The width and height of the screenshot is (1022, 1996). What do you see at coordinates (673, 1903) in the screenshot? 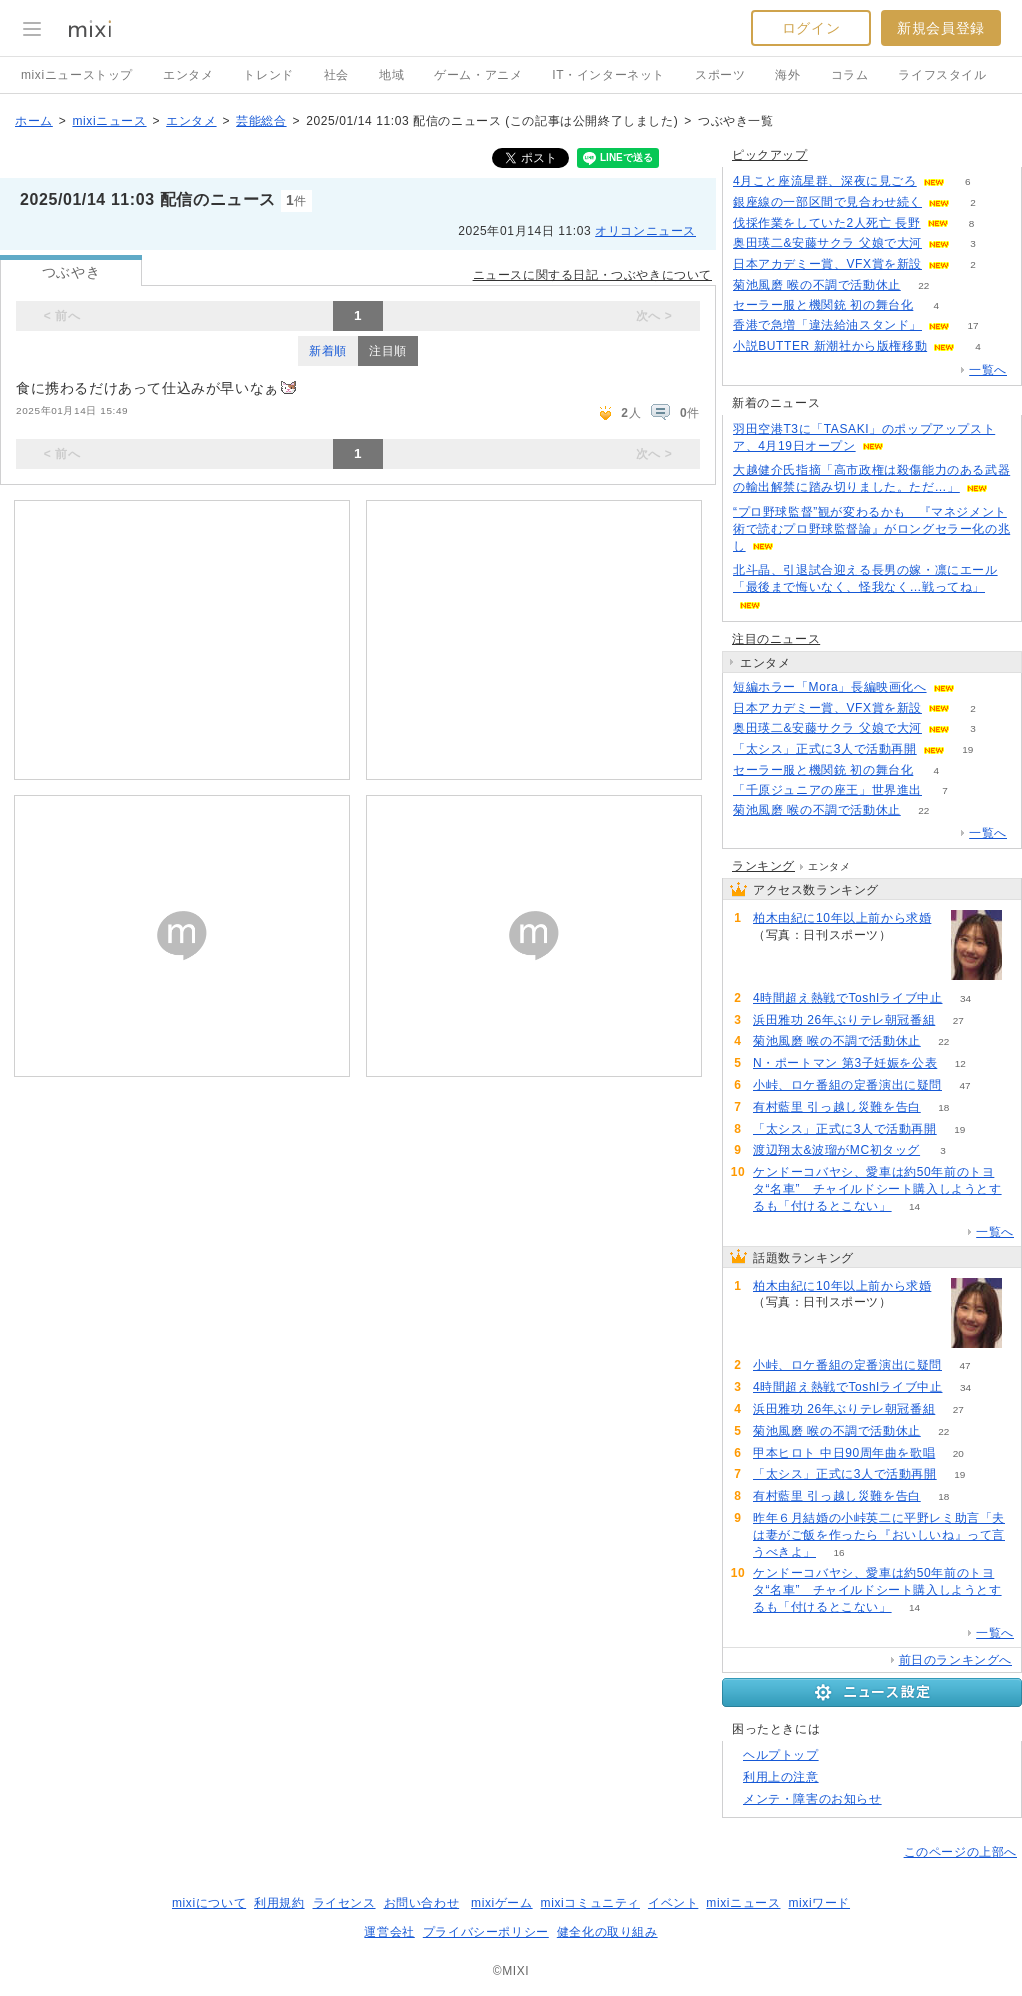
I see `イベント` at bounding box center [673, 1903].